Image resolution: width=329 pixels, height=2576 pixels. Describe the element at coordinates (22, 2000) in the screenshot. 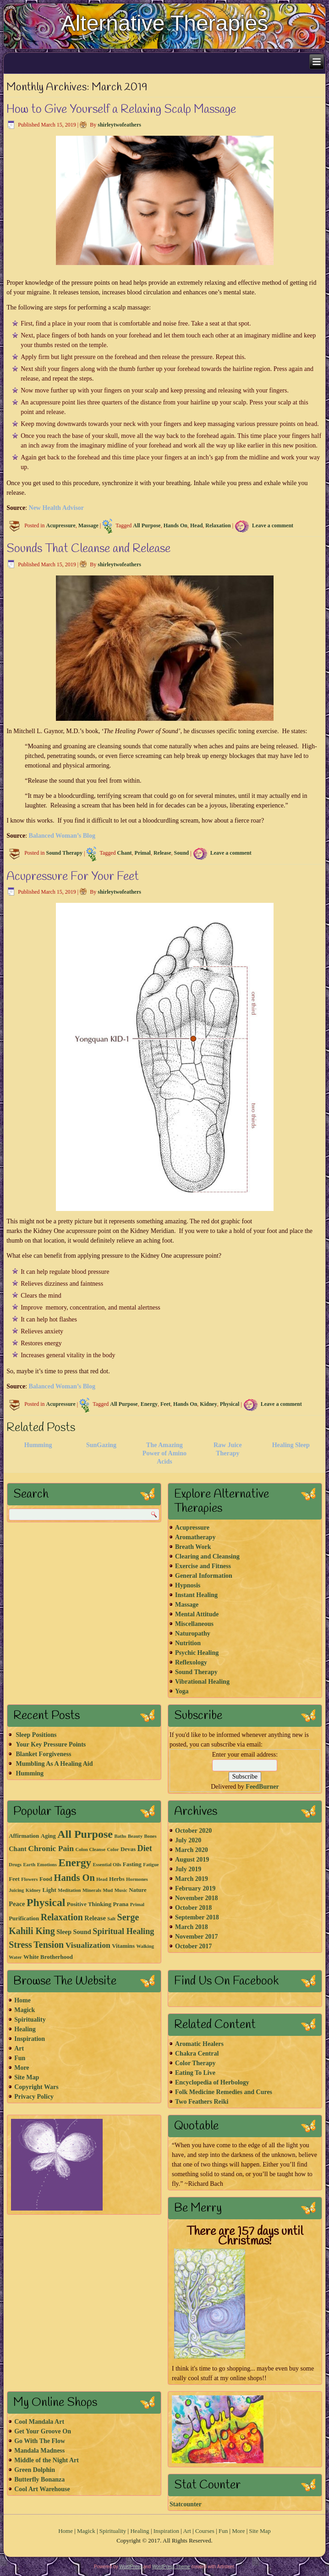

I see `Home` at that location.